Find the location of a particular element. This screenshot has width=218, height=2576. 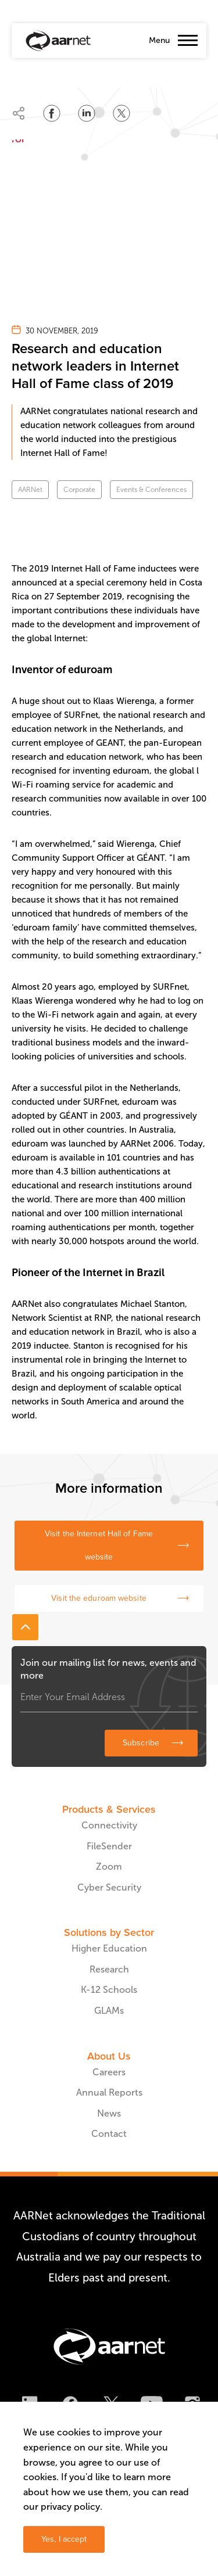

Research is located at coordinates (109, 1969).